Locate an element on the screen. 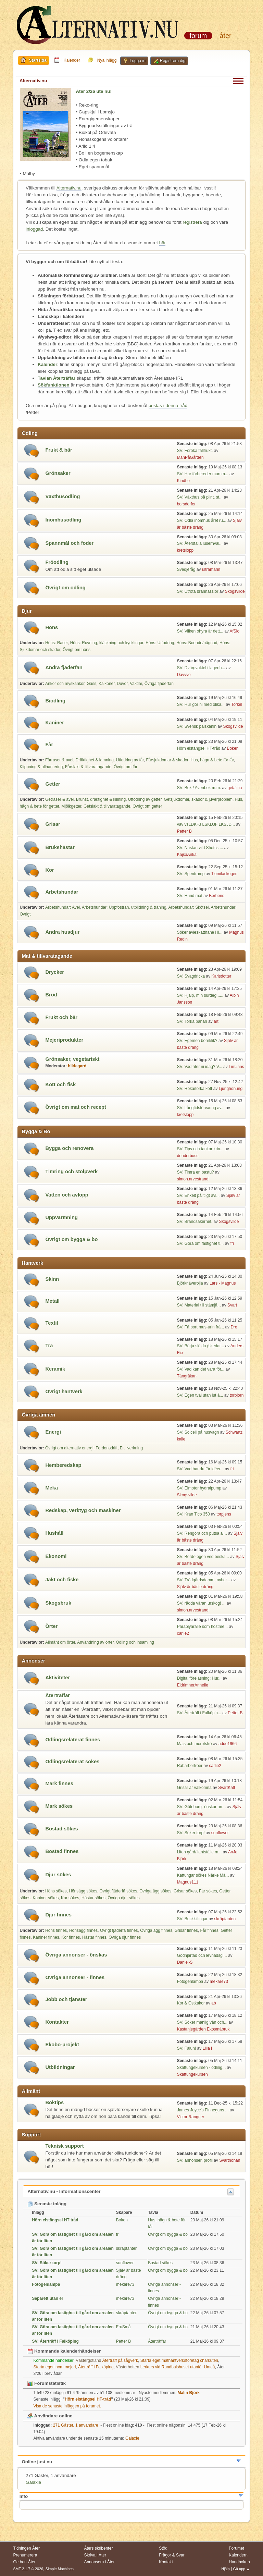 The width and height of the screenshot is (263, 2576). Kontakter is located at coordinates (56, 2022).